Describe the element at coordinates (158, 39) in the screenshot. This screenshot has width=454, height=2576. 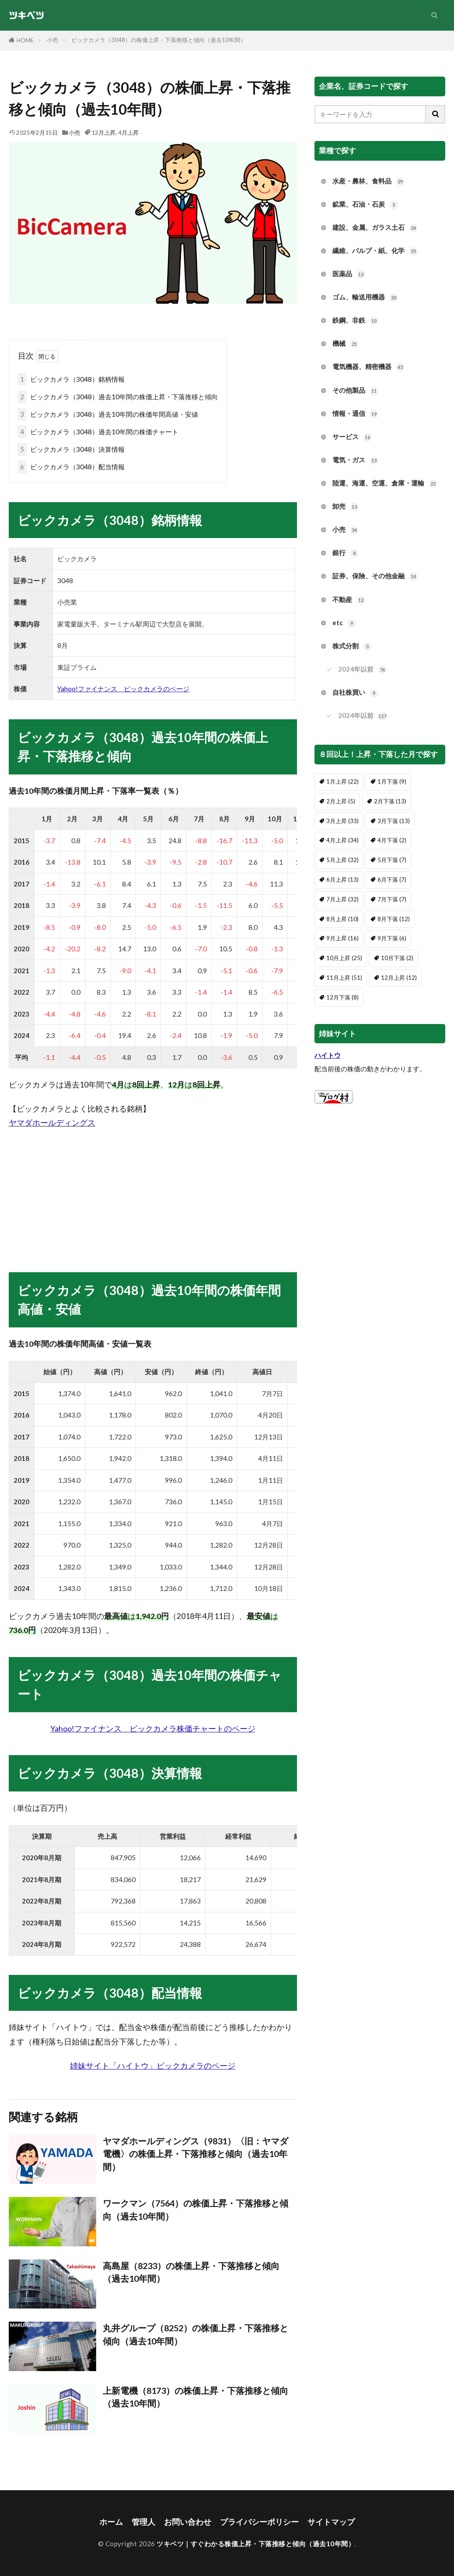
I see `ビックカメラ（3048）の株価上昇・下落推移と傾向（過去10年間）` at that location.